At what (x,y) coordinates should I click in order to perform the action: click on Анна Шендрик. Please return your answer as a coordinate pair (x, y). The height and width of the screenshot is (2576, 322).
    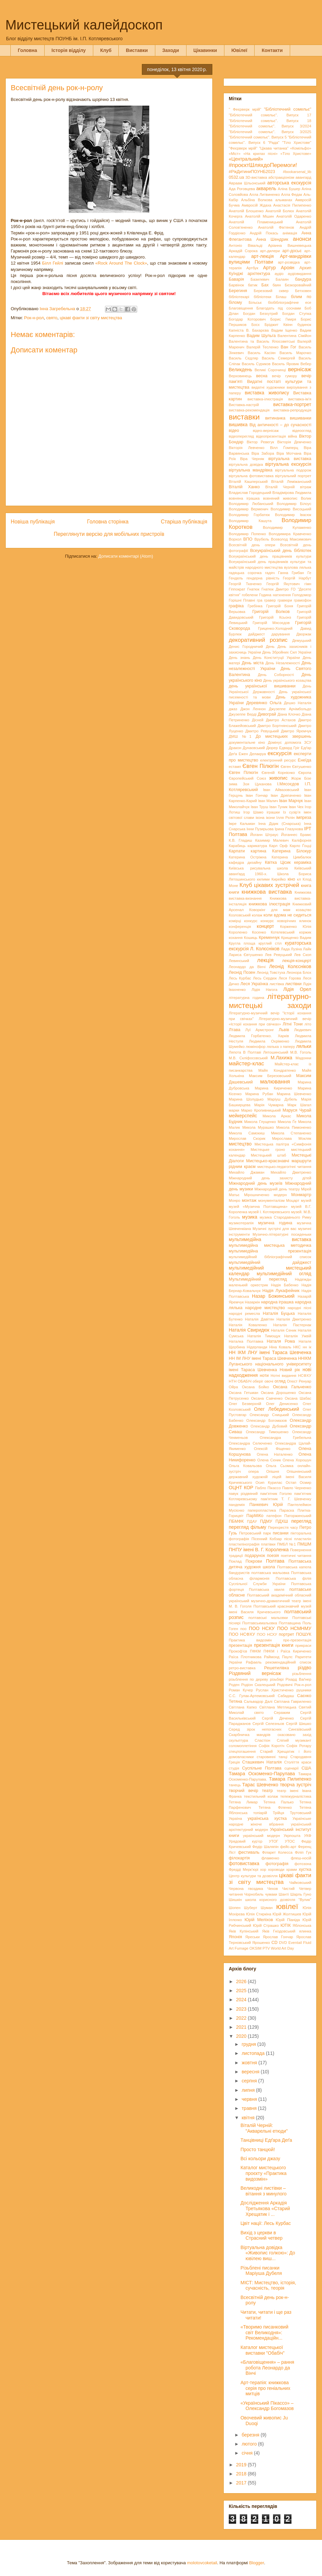
    Looking at the image, I should click on (272, 239).